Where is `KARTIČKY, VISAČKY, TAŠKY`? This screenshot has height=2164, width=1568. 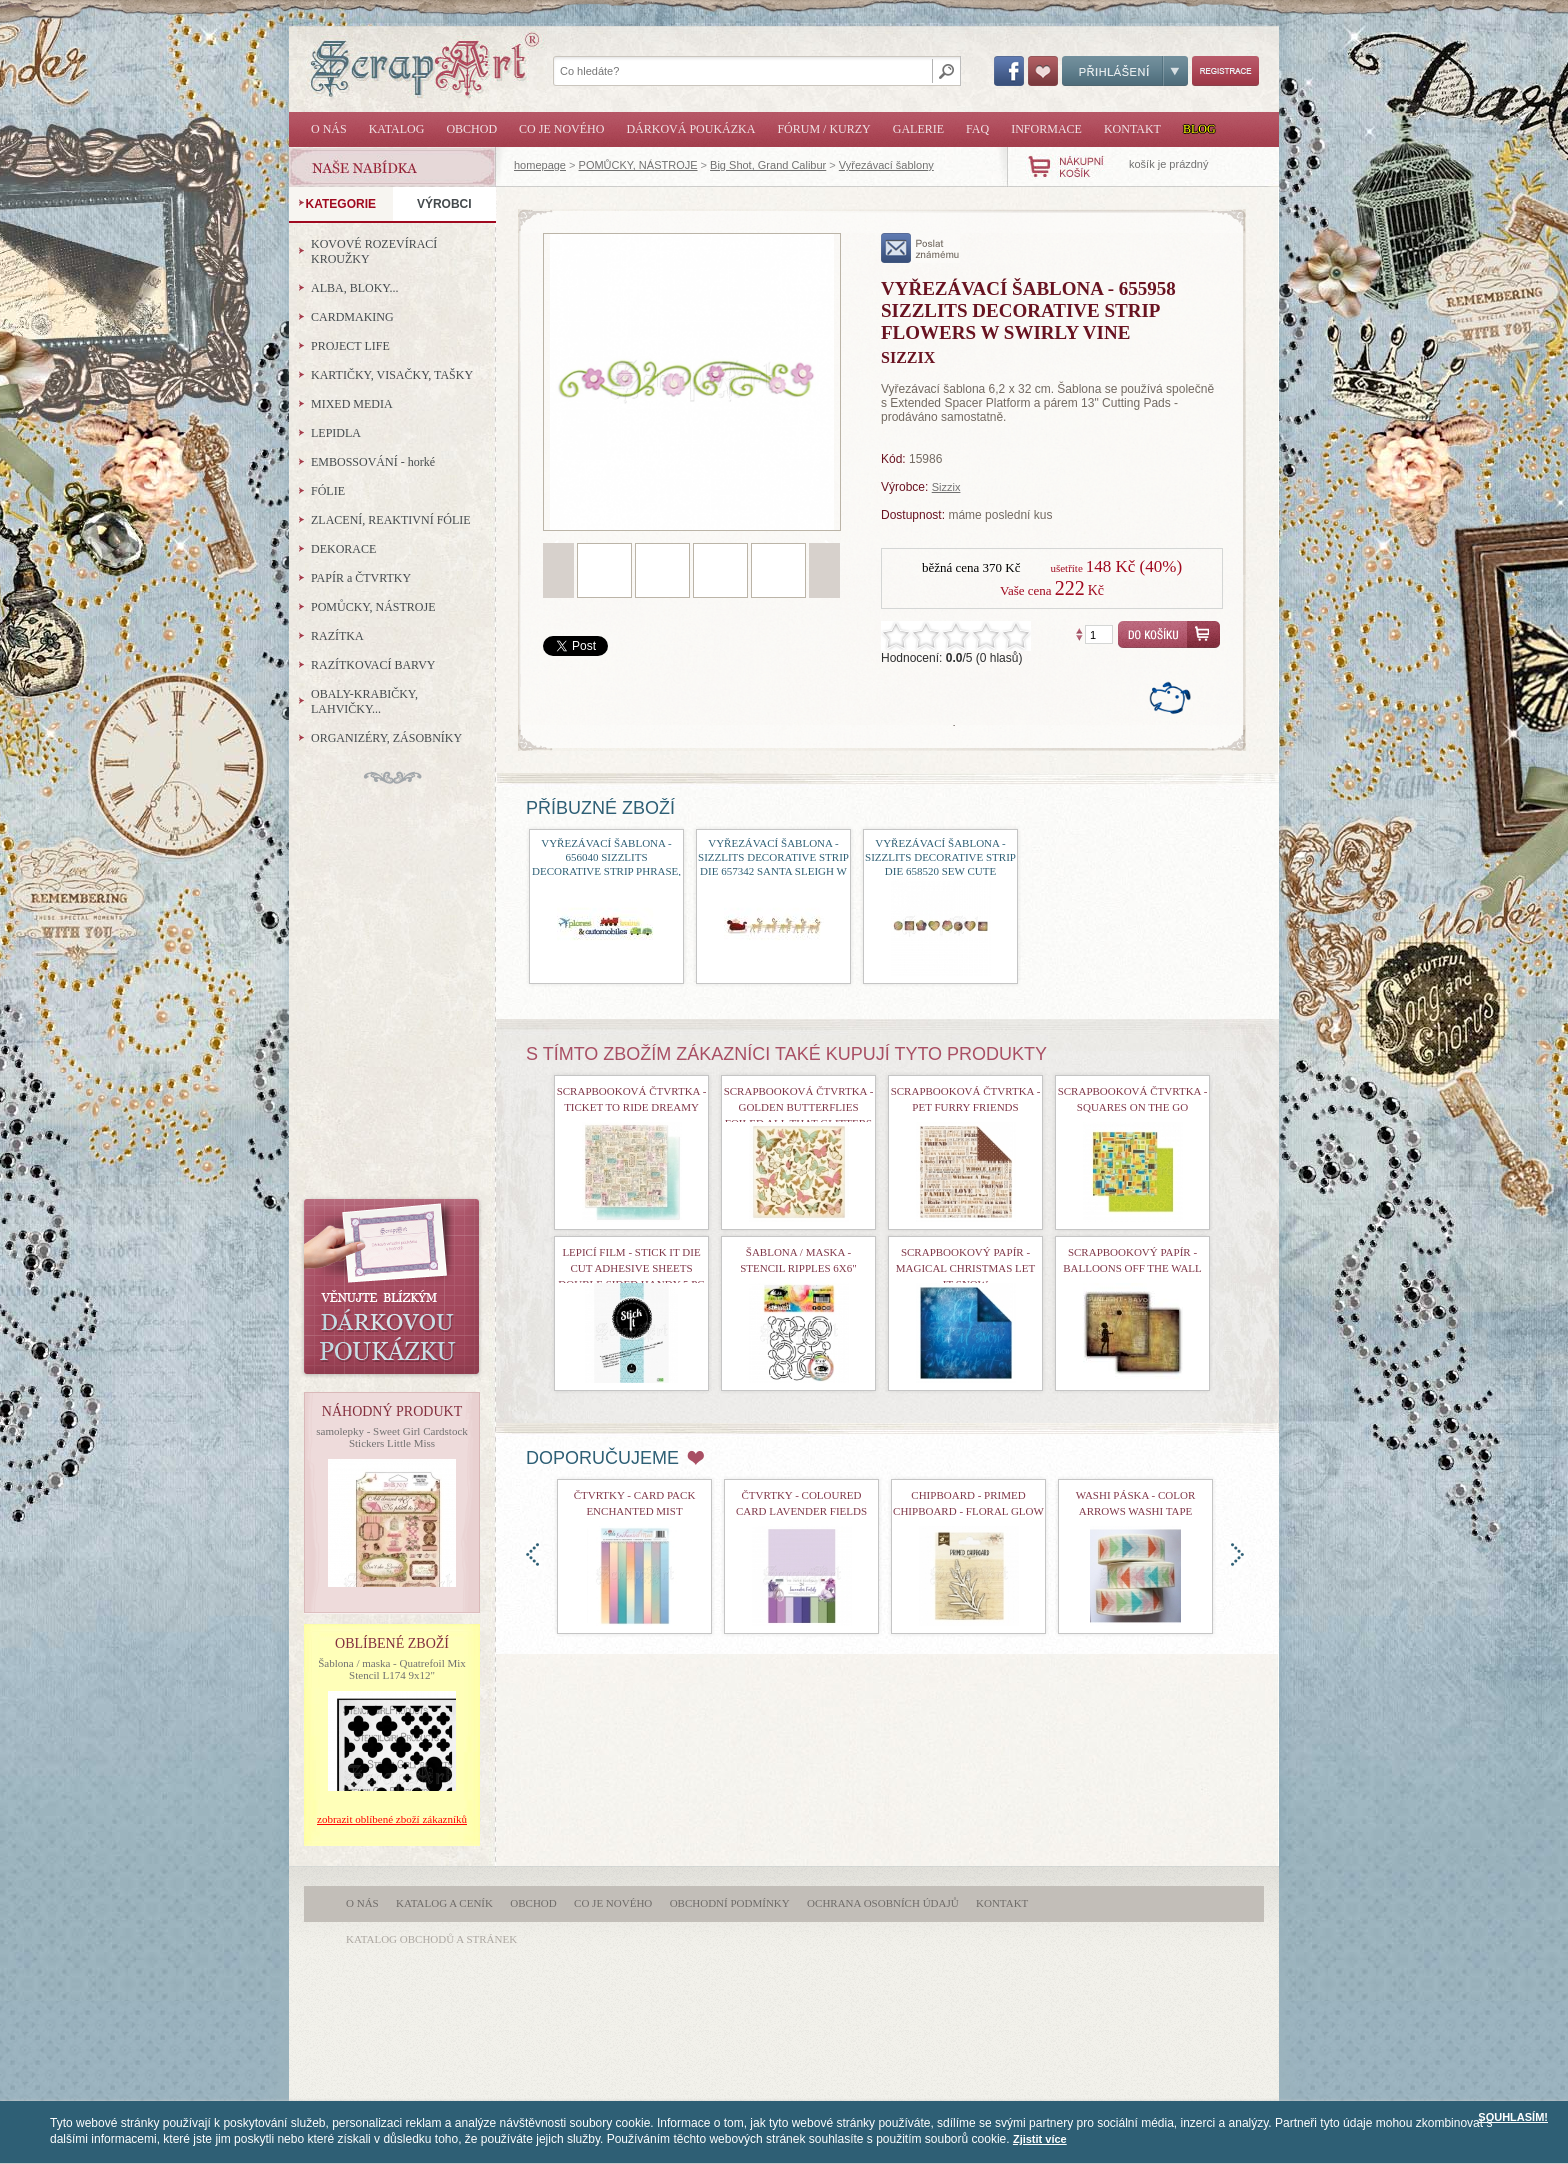 KARTIČKY, VISAČKY, TAŠKY is located at coordinates (392, 375).